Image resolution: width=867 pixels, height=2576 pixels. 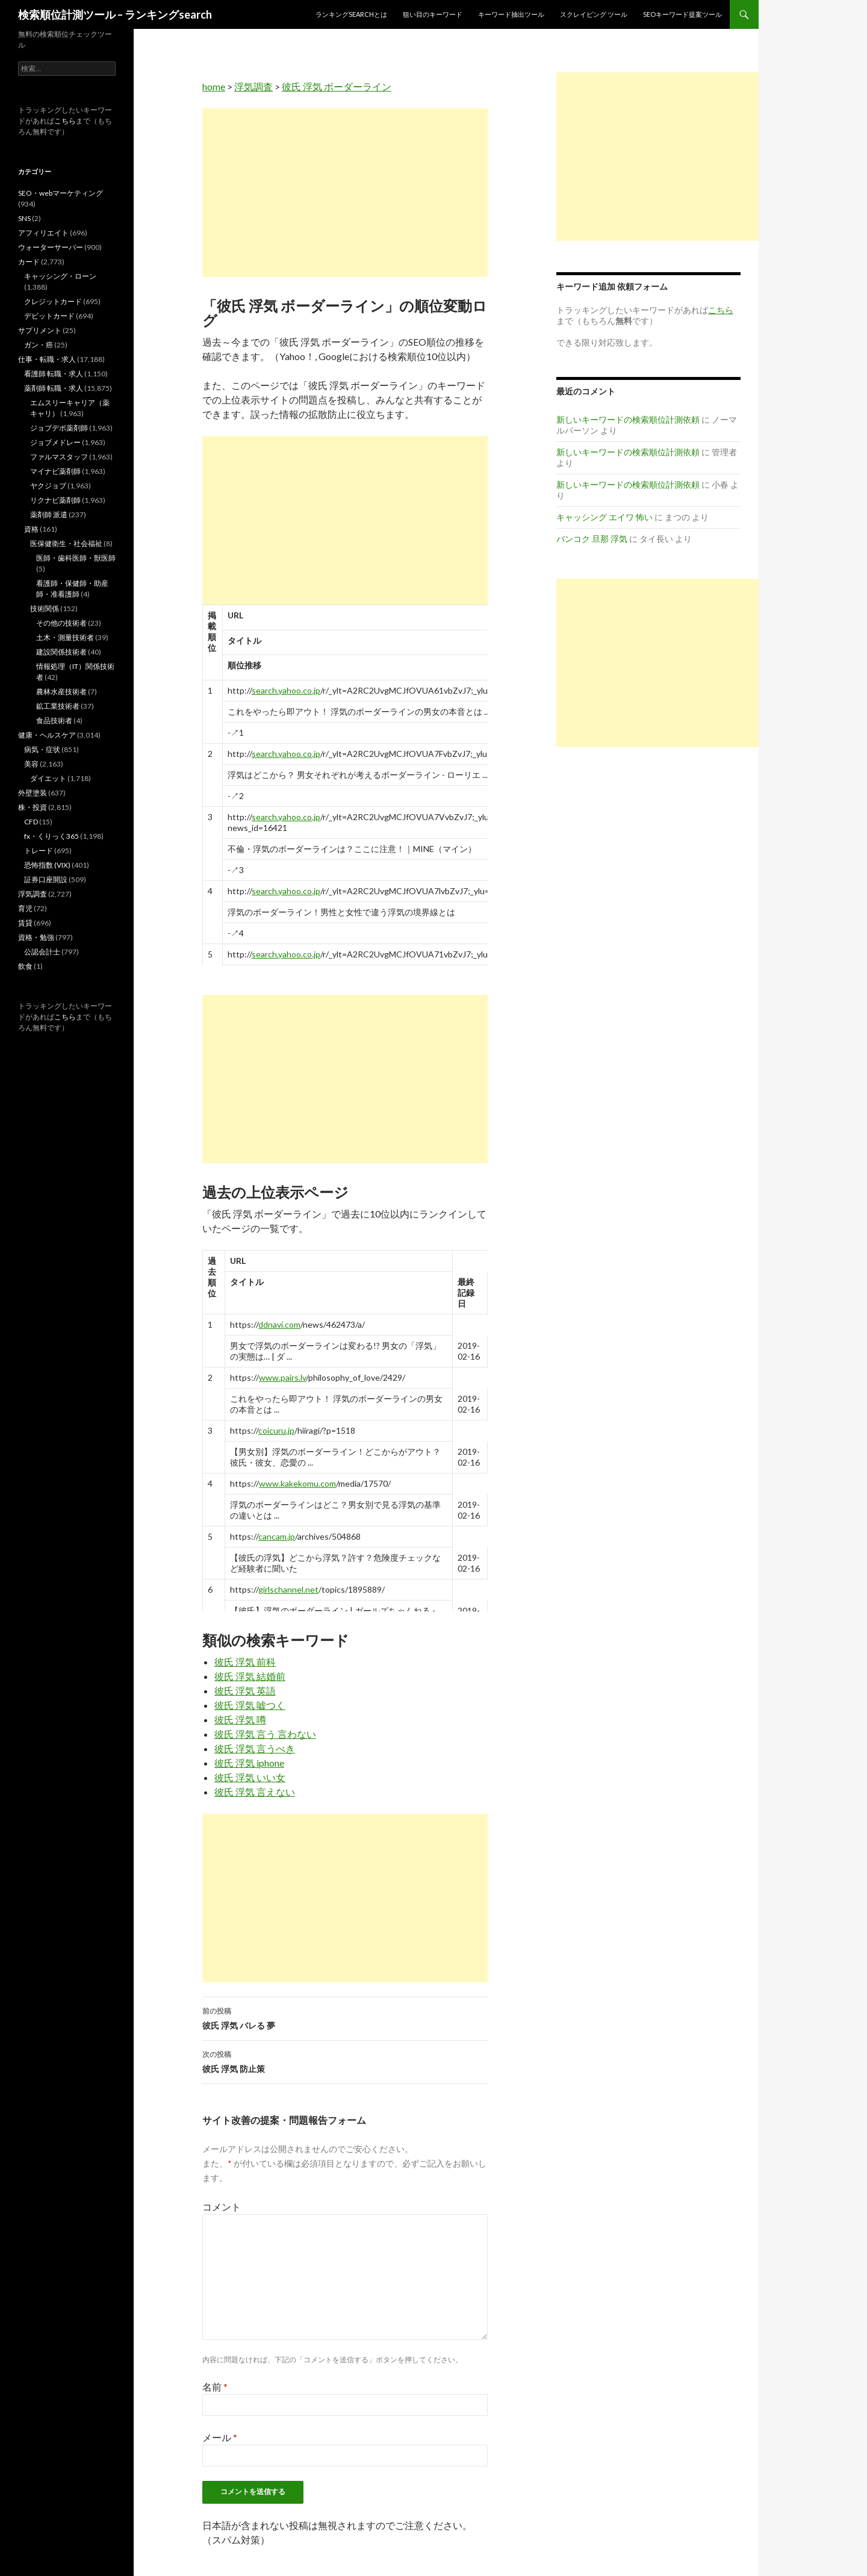 I want to click on 彼氏 浮気 防止策, so click(x=345, y=2060).